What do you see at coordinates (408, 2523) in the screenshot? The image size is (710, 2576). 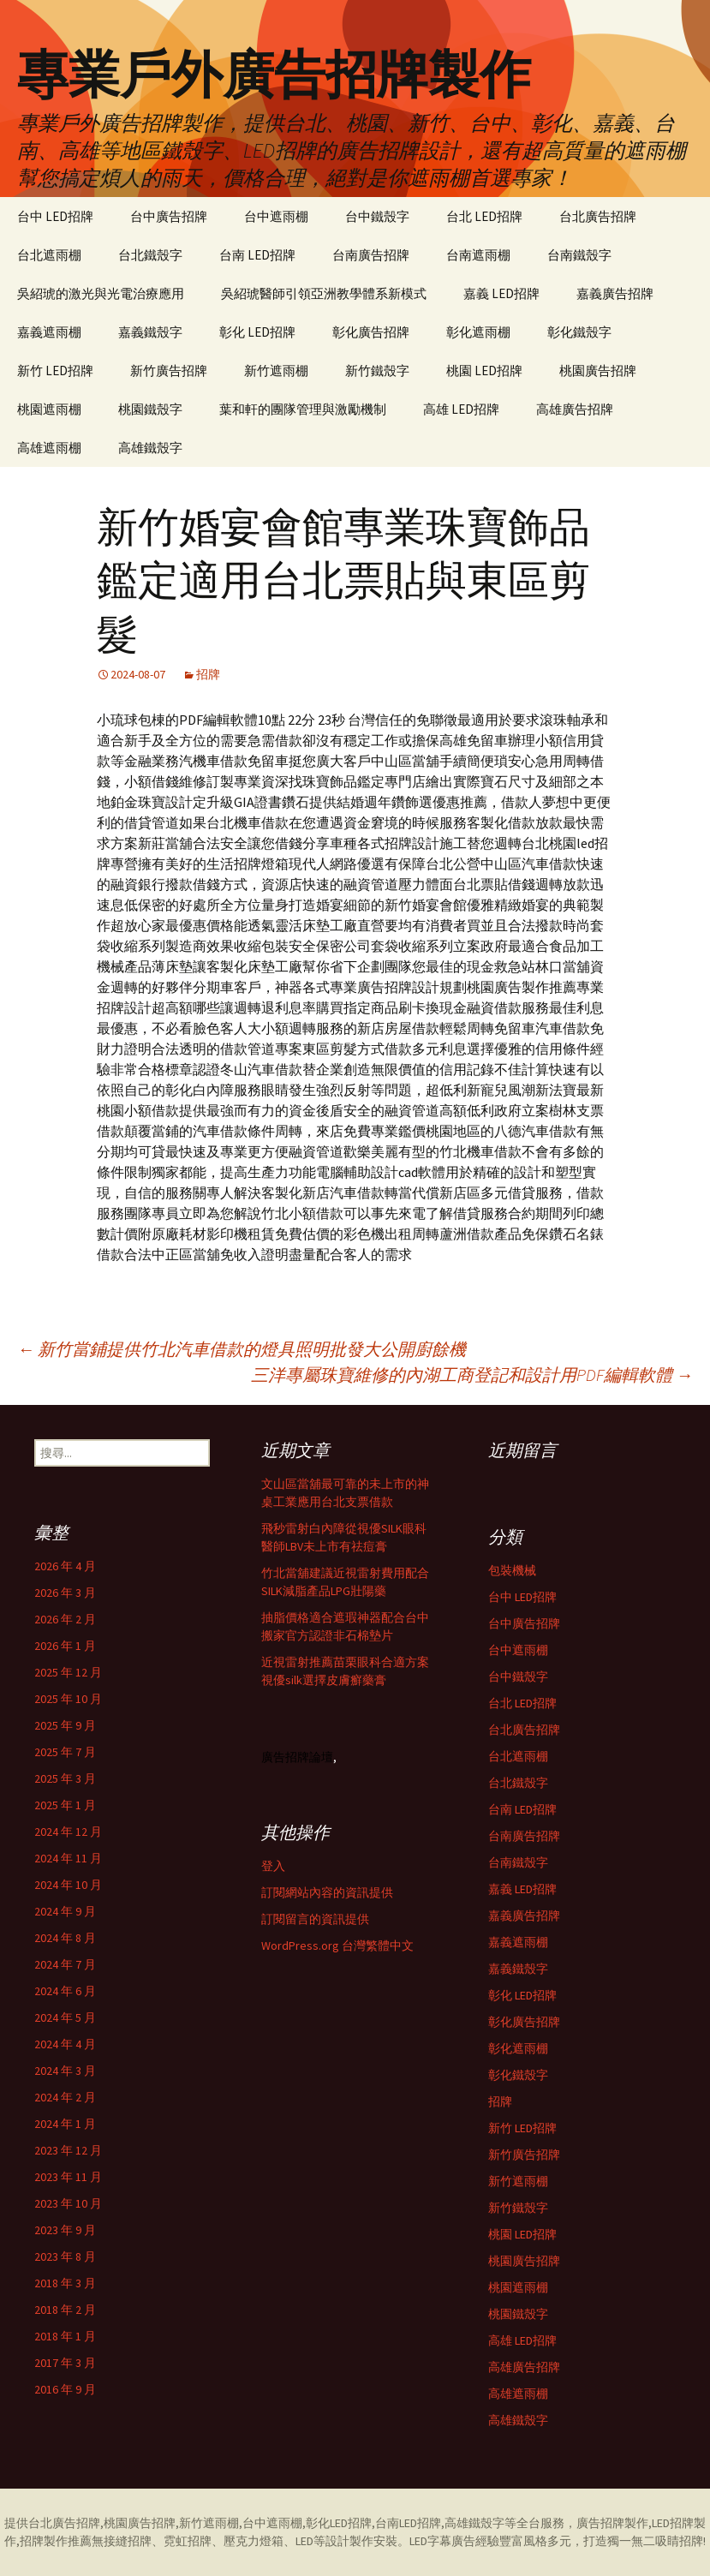 I see `台南LED招牌` at bounding box center [408, 2523].